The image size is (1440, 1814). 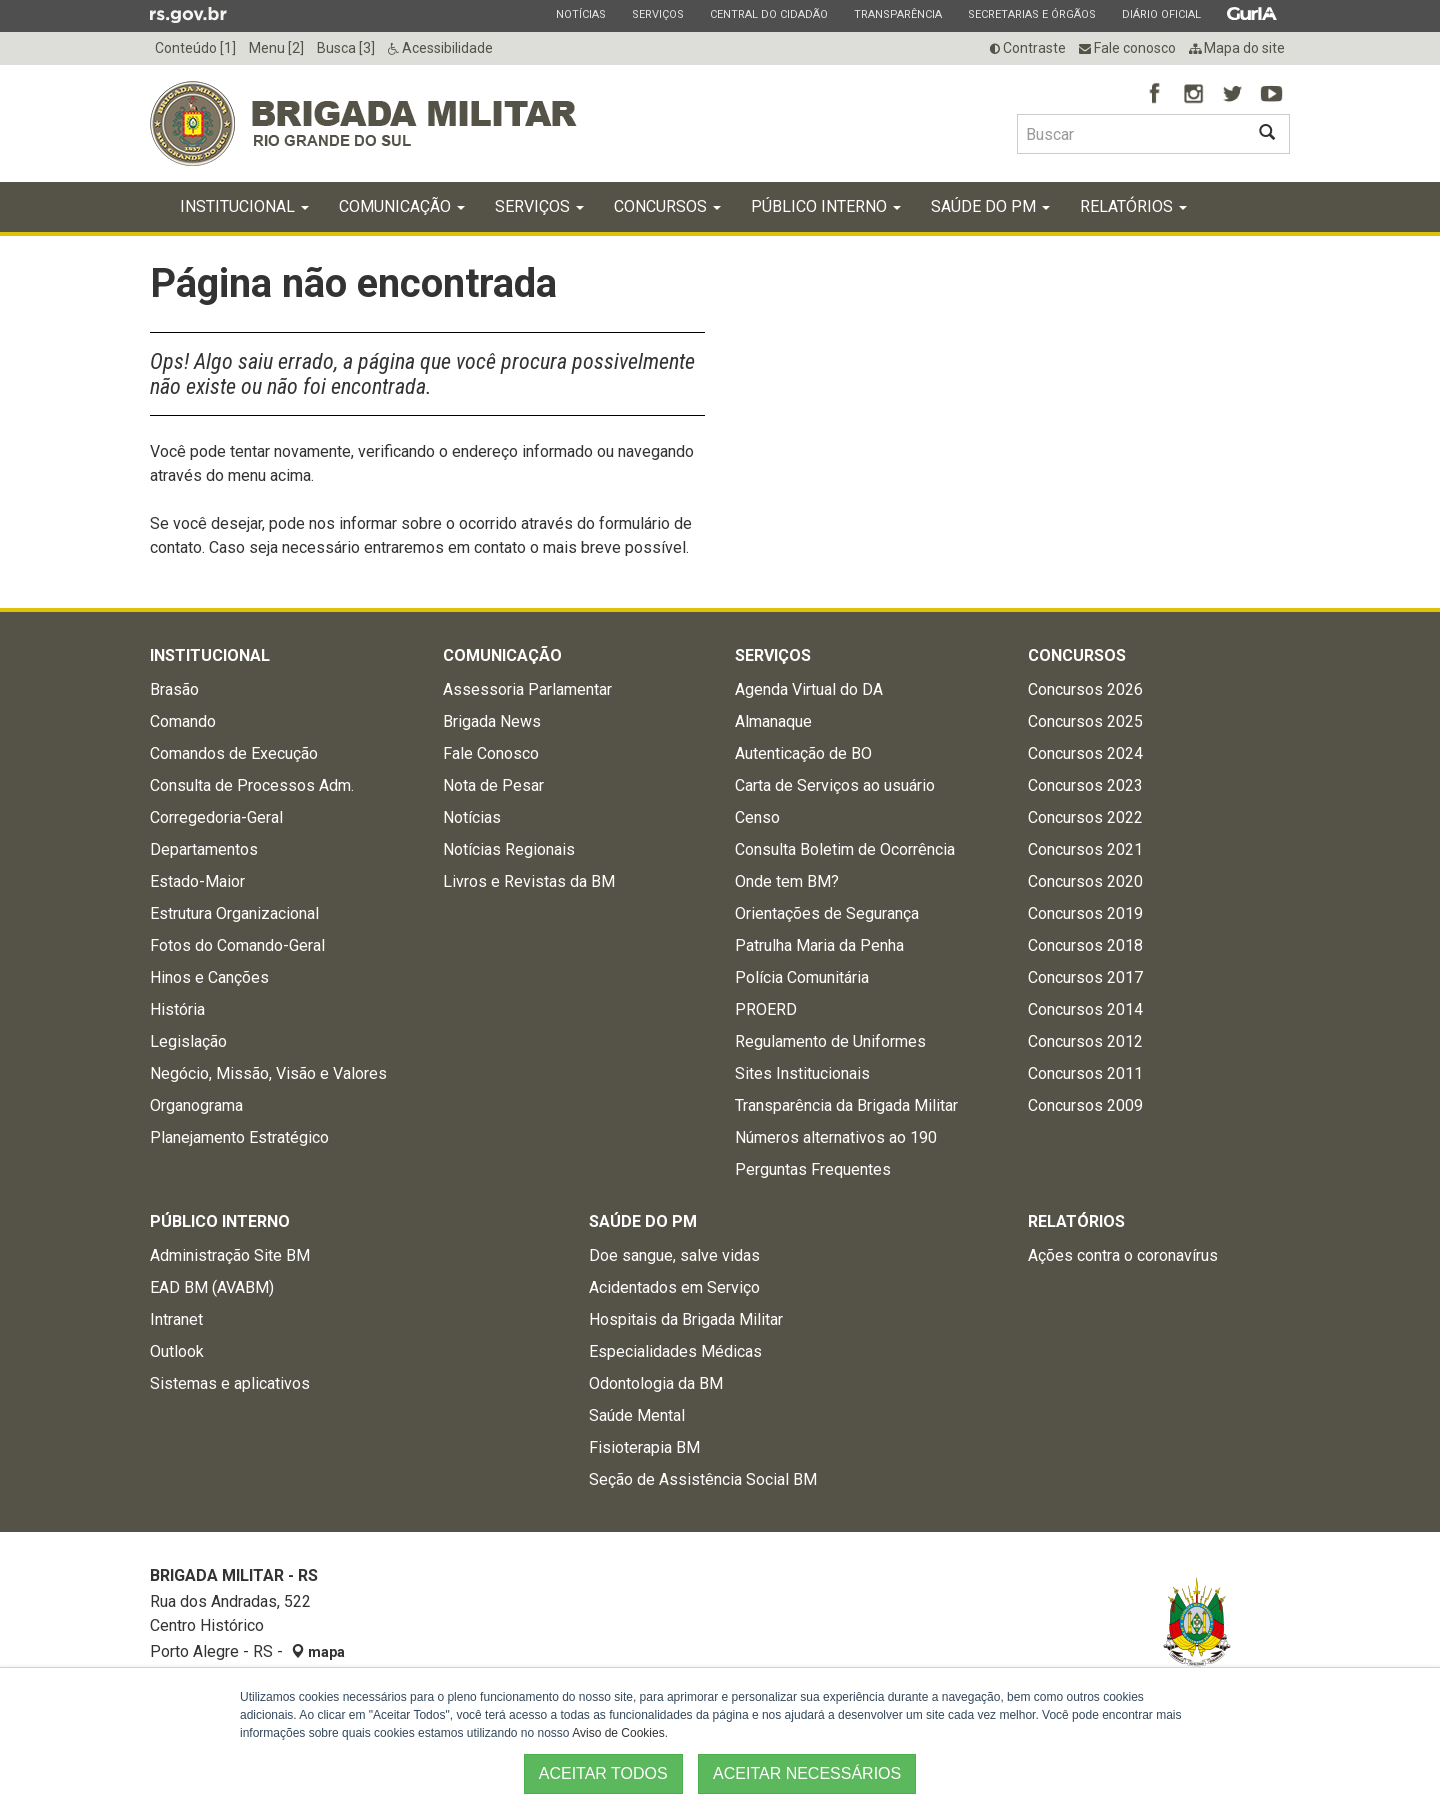 I want to click on Concursos 2018, so click(x=1085, y=945).